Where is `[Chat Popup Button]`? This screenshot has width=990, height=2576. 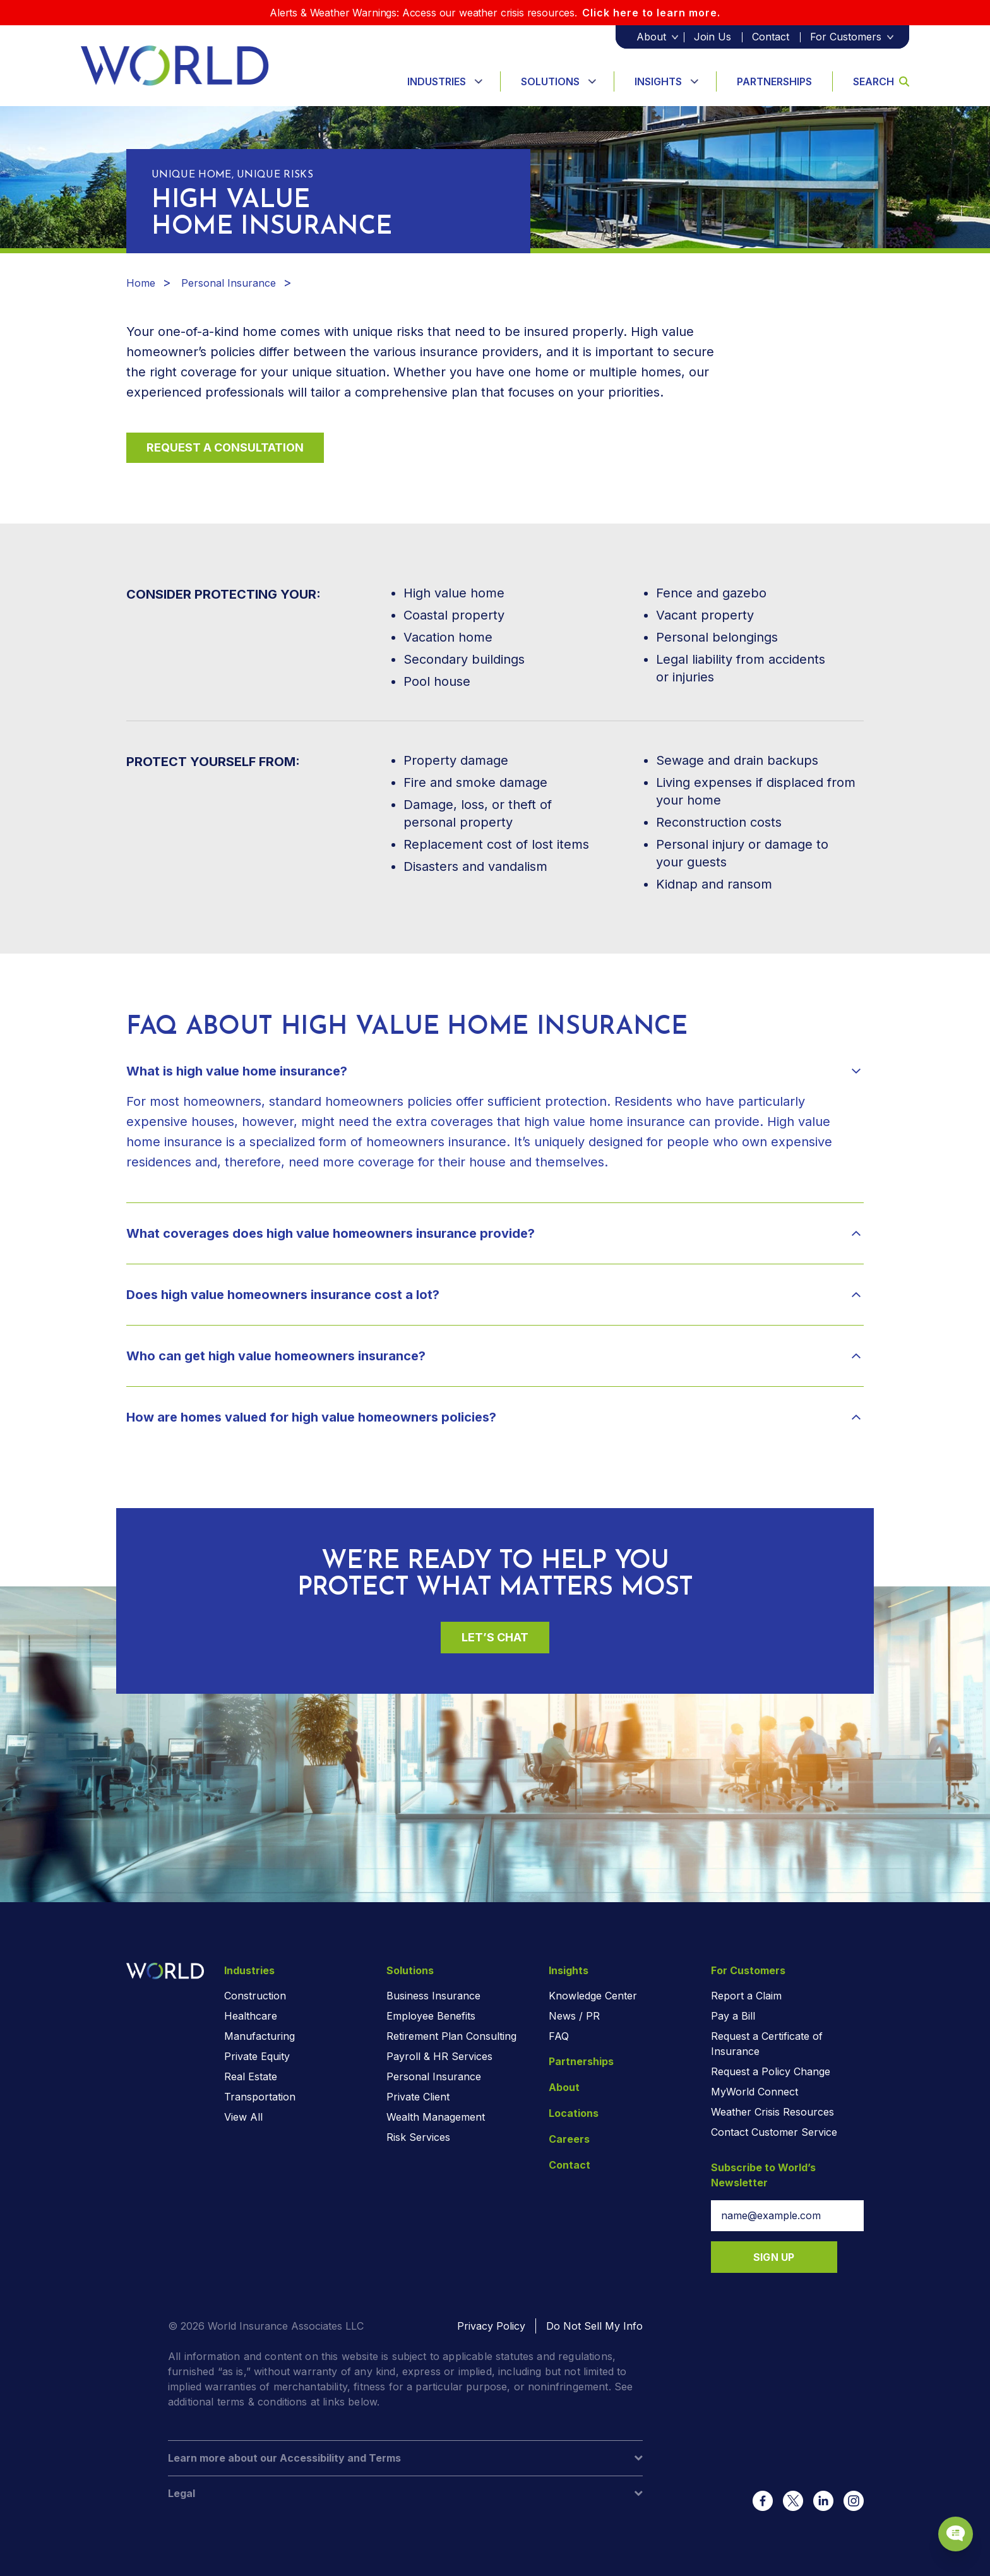 [Chat Popup Button] is located at coordinates (944, 2520).